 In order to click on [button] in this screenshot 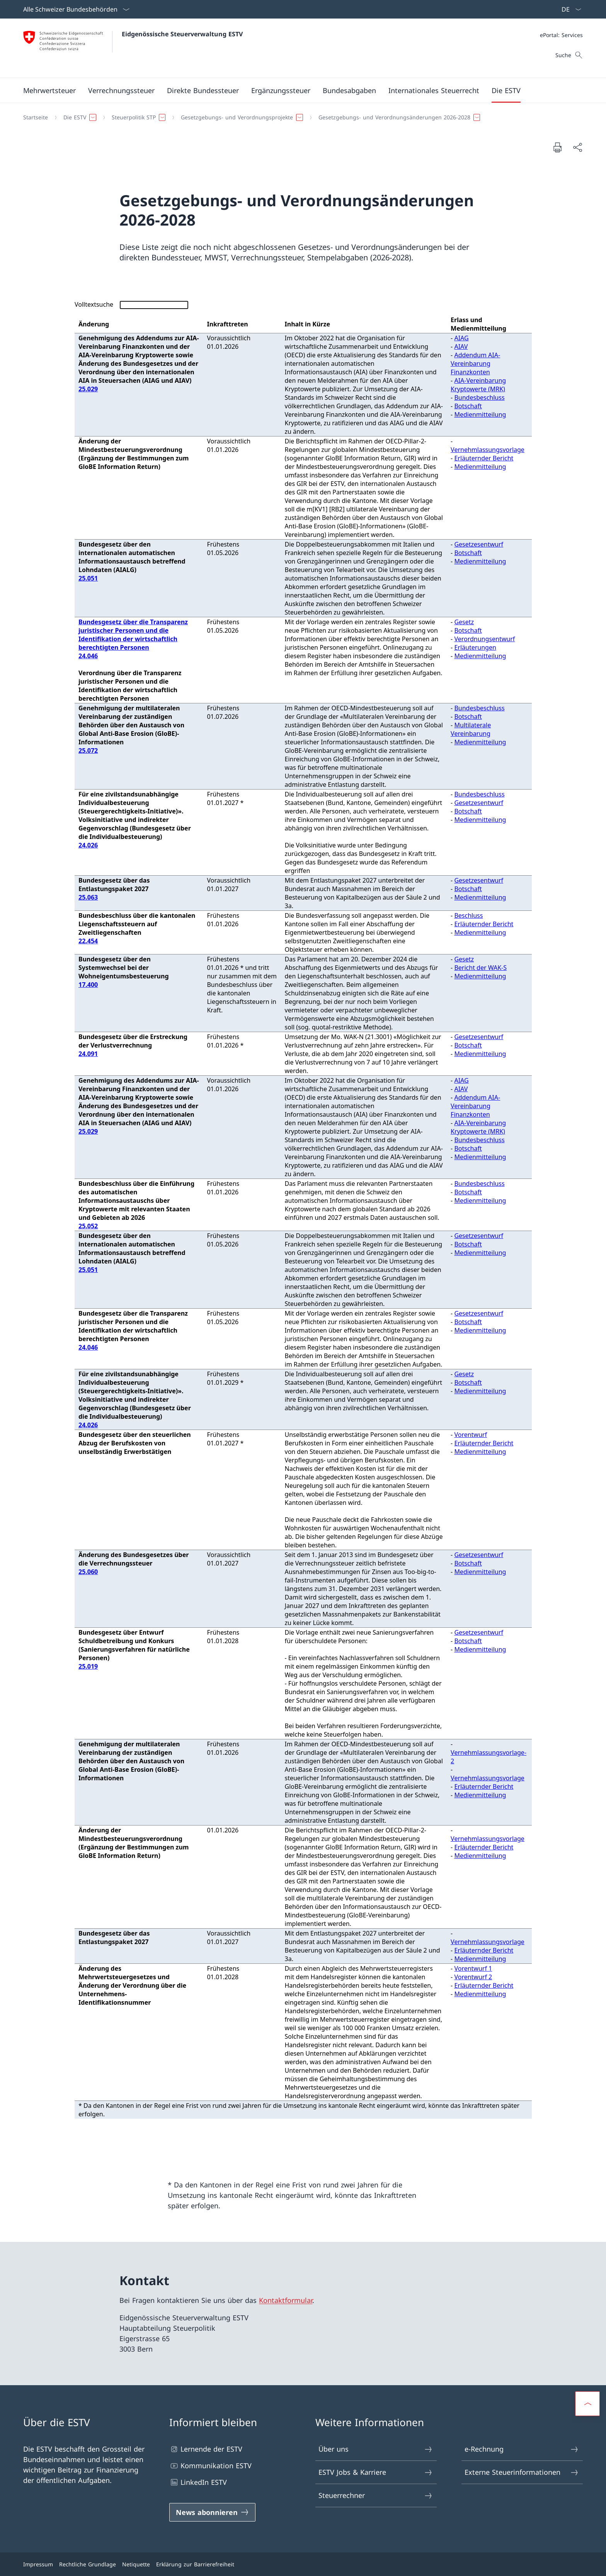, I will do `click(49, 90)`.